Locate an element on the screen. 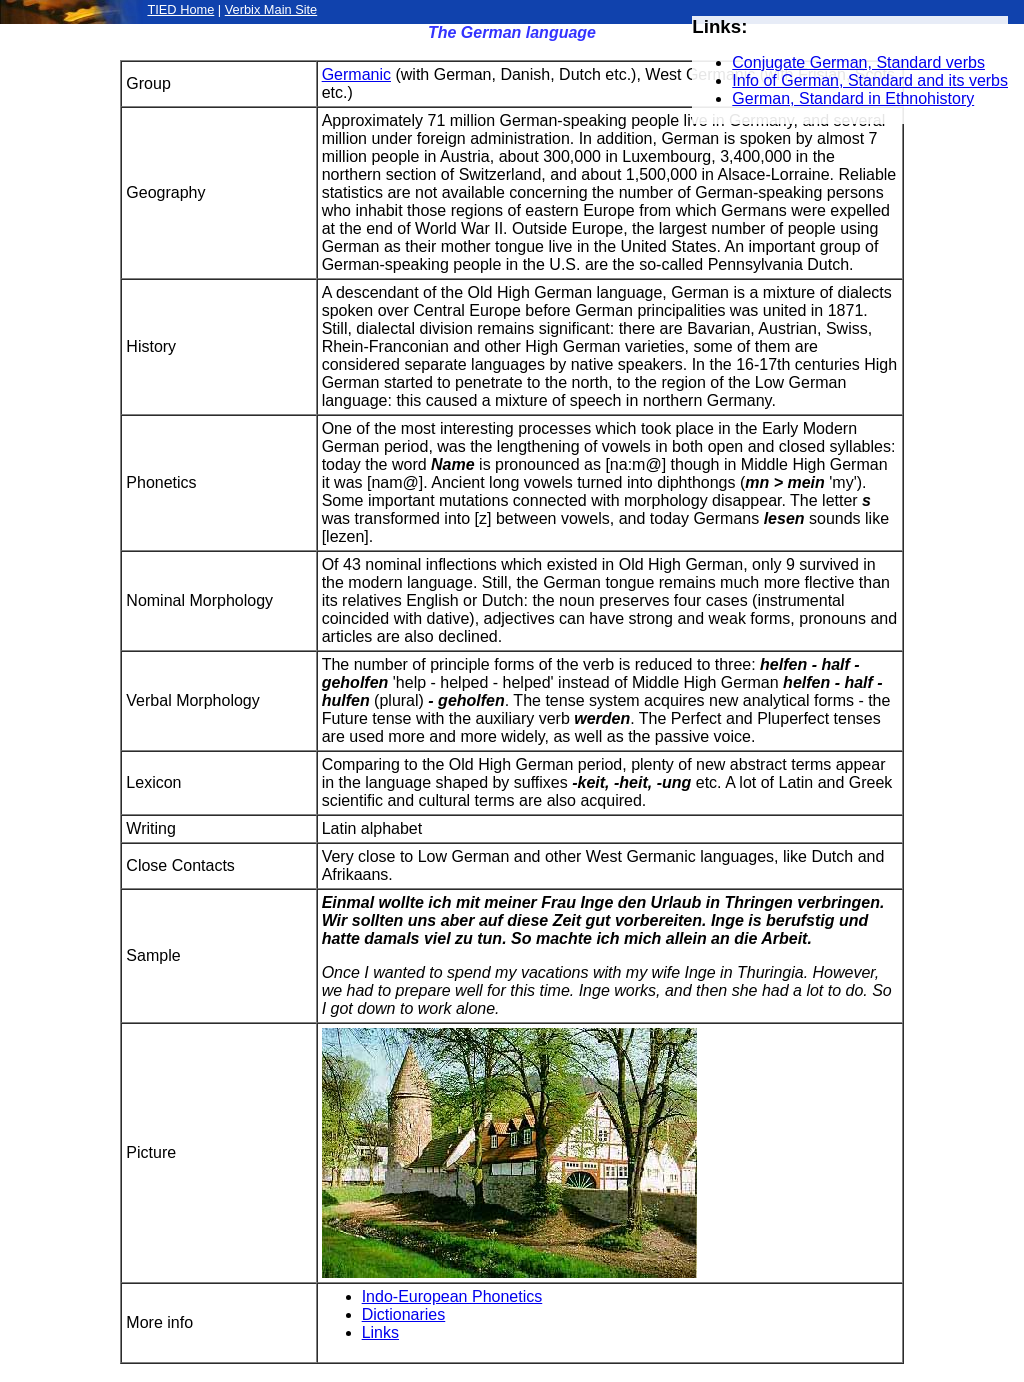 This screenshot has height=1382, width=1024. Info of German, Standard and its verbs is located at coordinates (870, 80).